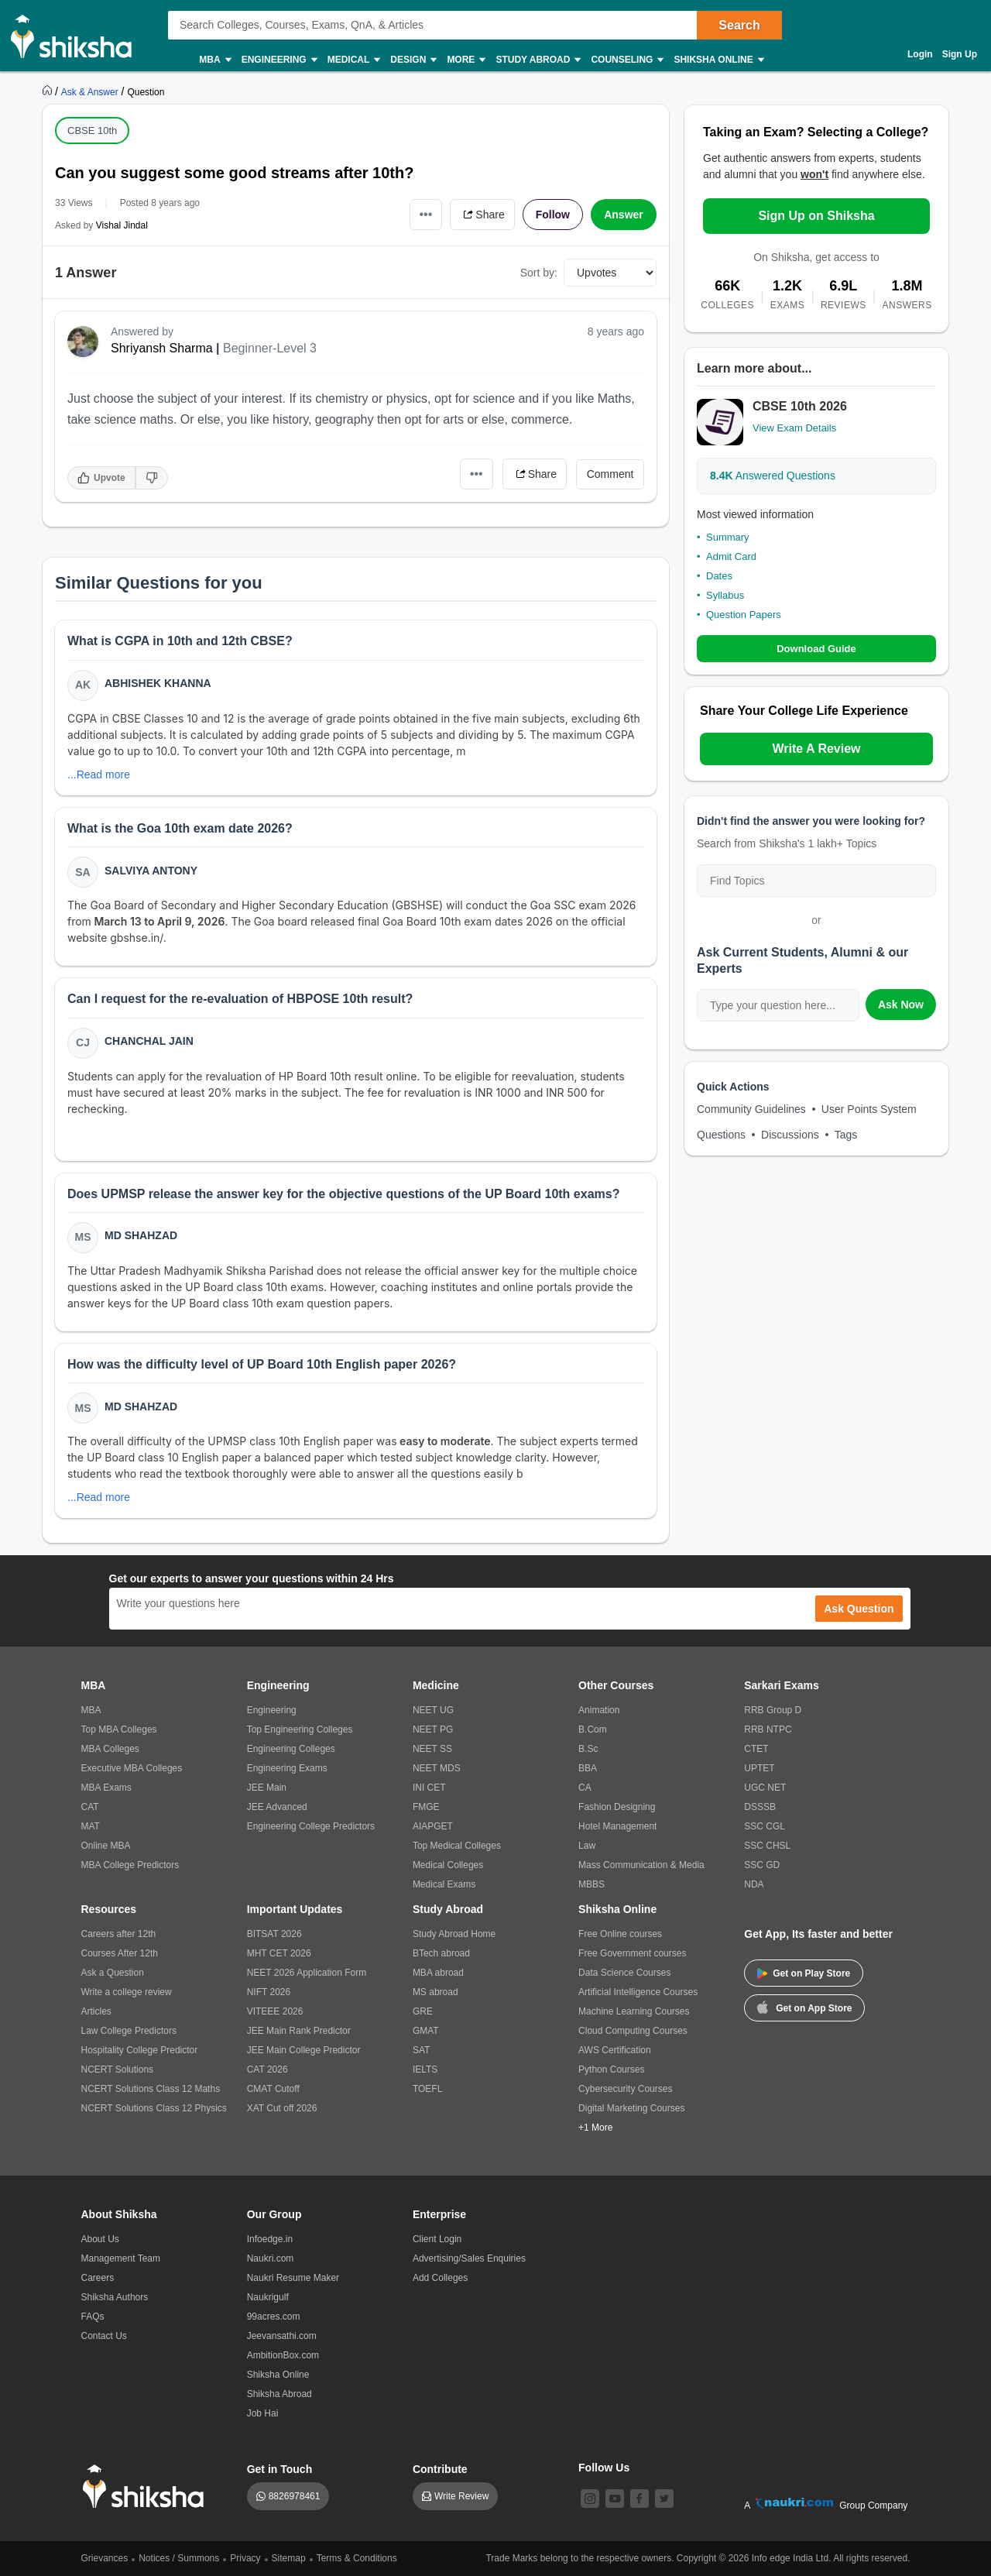 Image resolution: width=991 pixels, height=2576 pixels. I want to click on Engineering Colleges, so click(291, 1748).